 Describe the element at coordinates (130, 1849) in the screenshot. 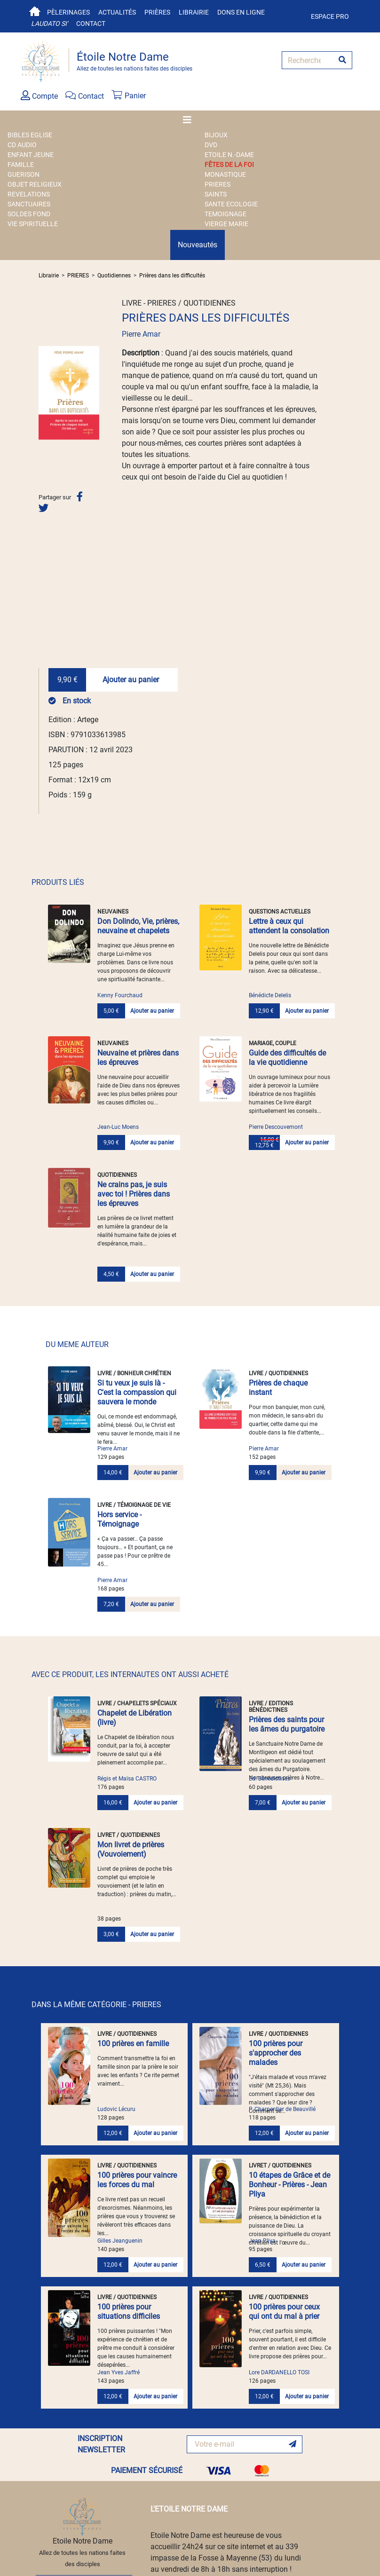

I see `Mon livret de prières (Vouvoiement)` at that location.